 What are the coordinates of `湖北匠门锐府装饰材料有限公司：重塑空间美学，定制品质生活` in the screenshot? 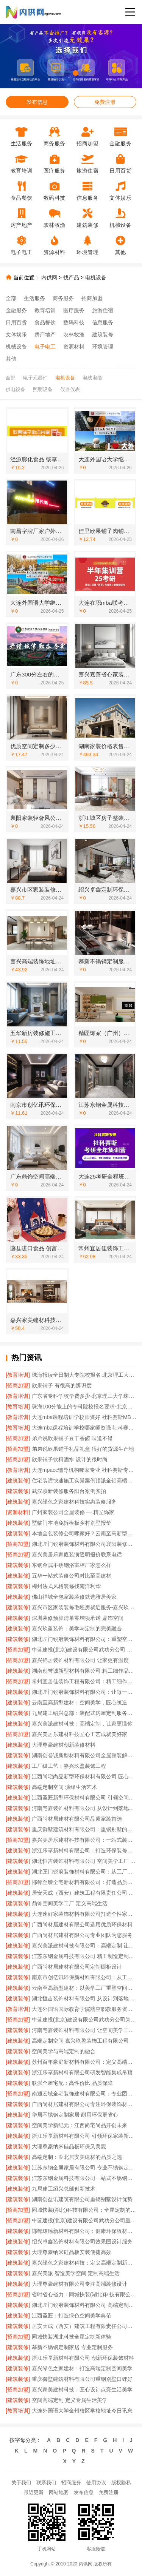 It's located at (84, 1639).